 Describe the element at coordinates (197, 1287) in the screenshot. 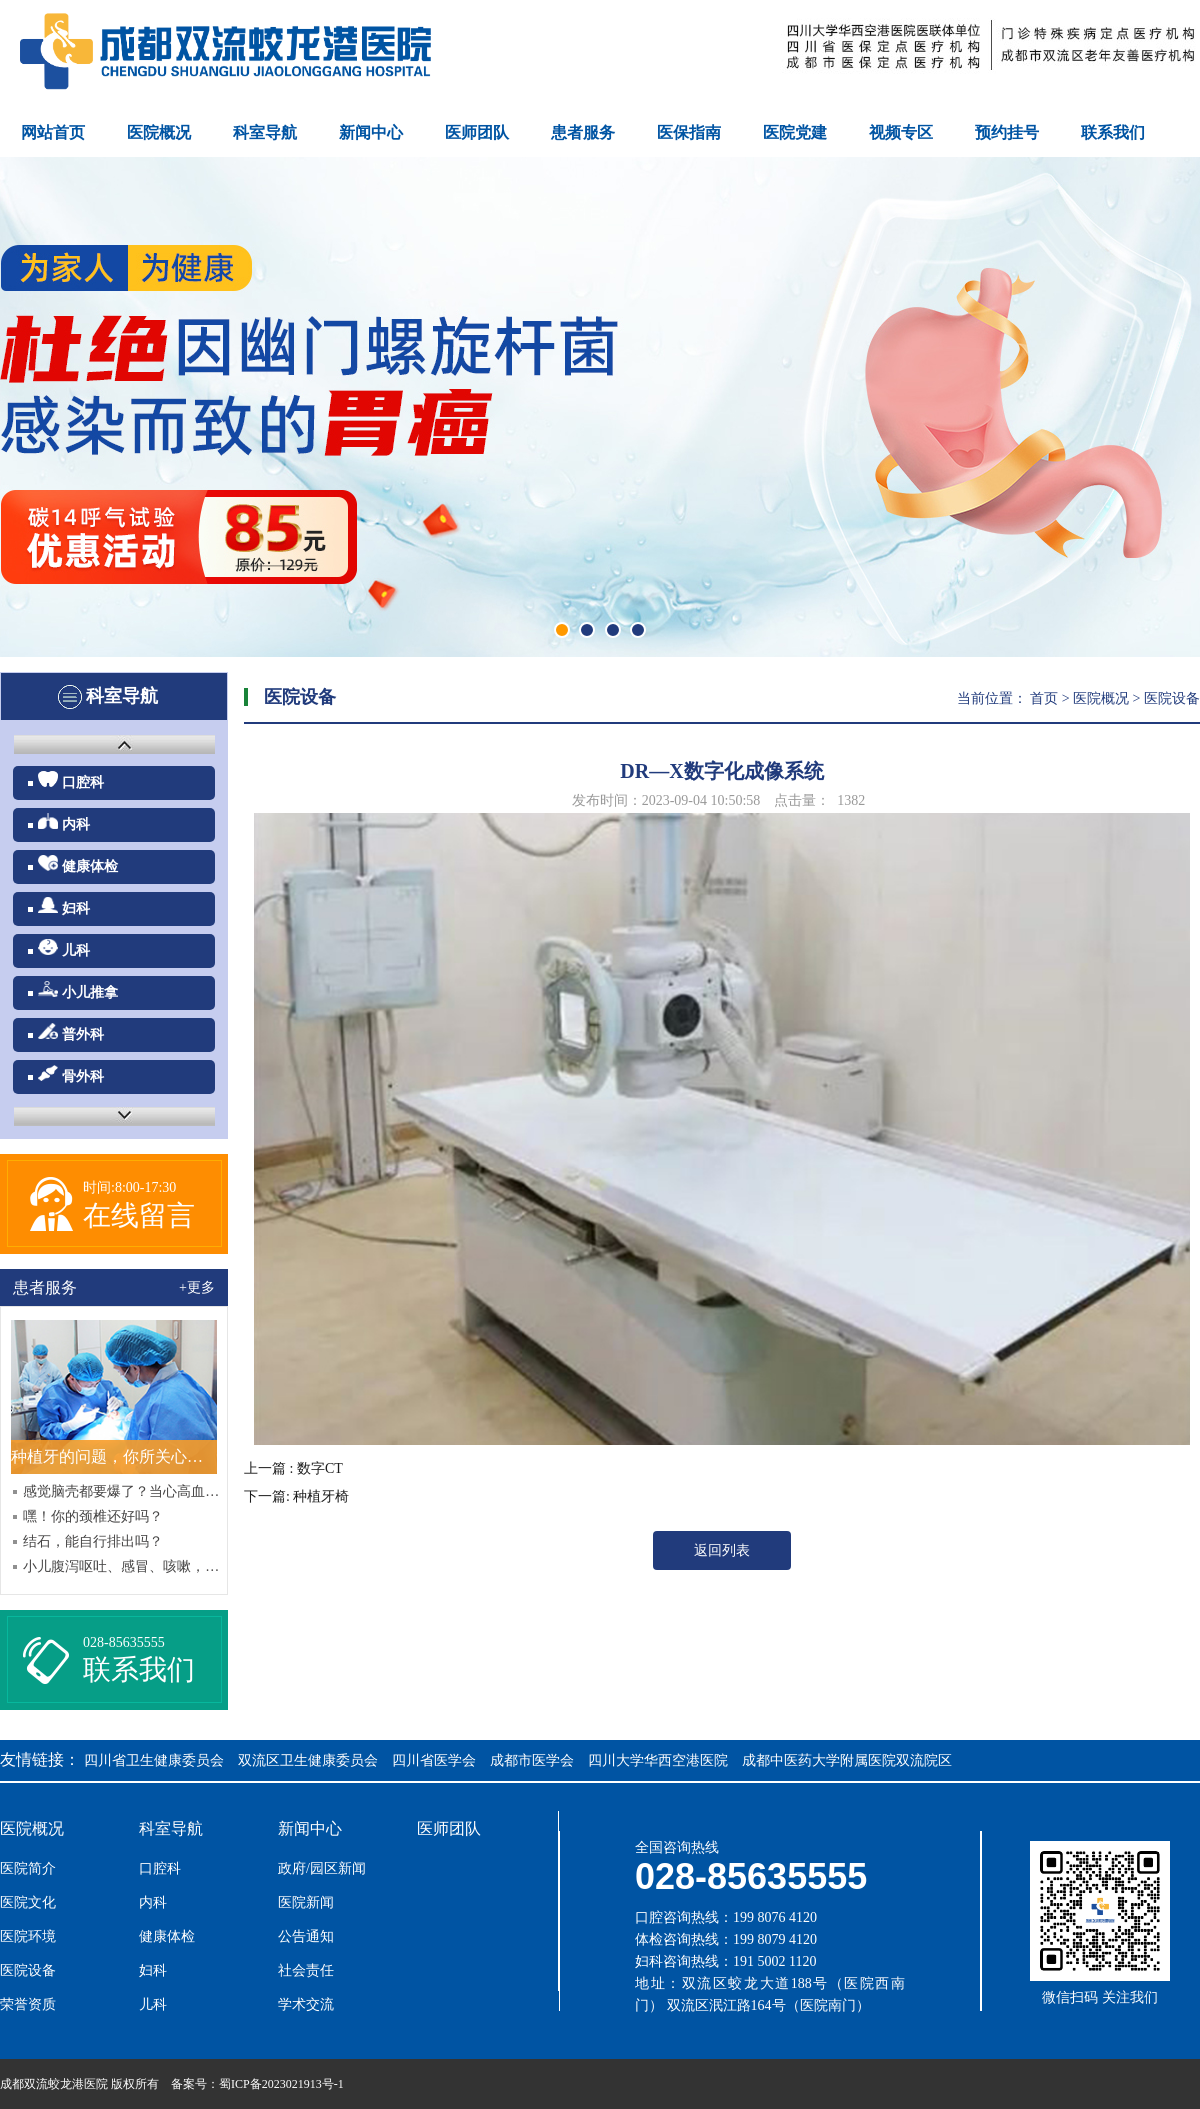

I see `+更多` at that location.